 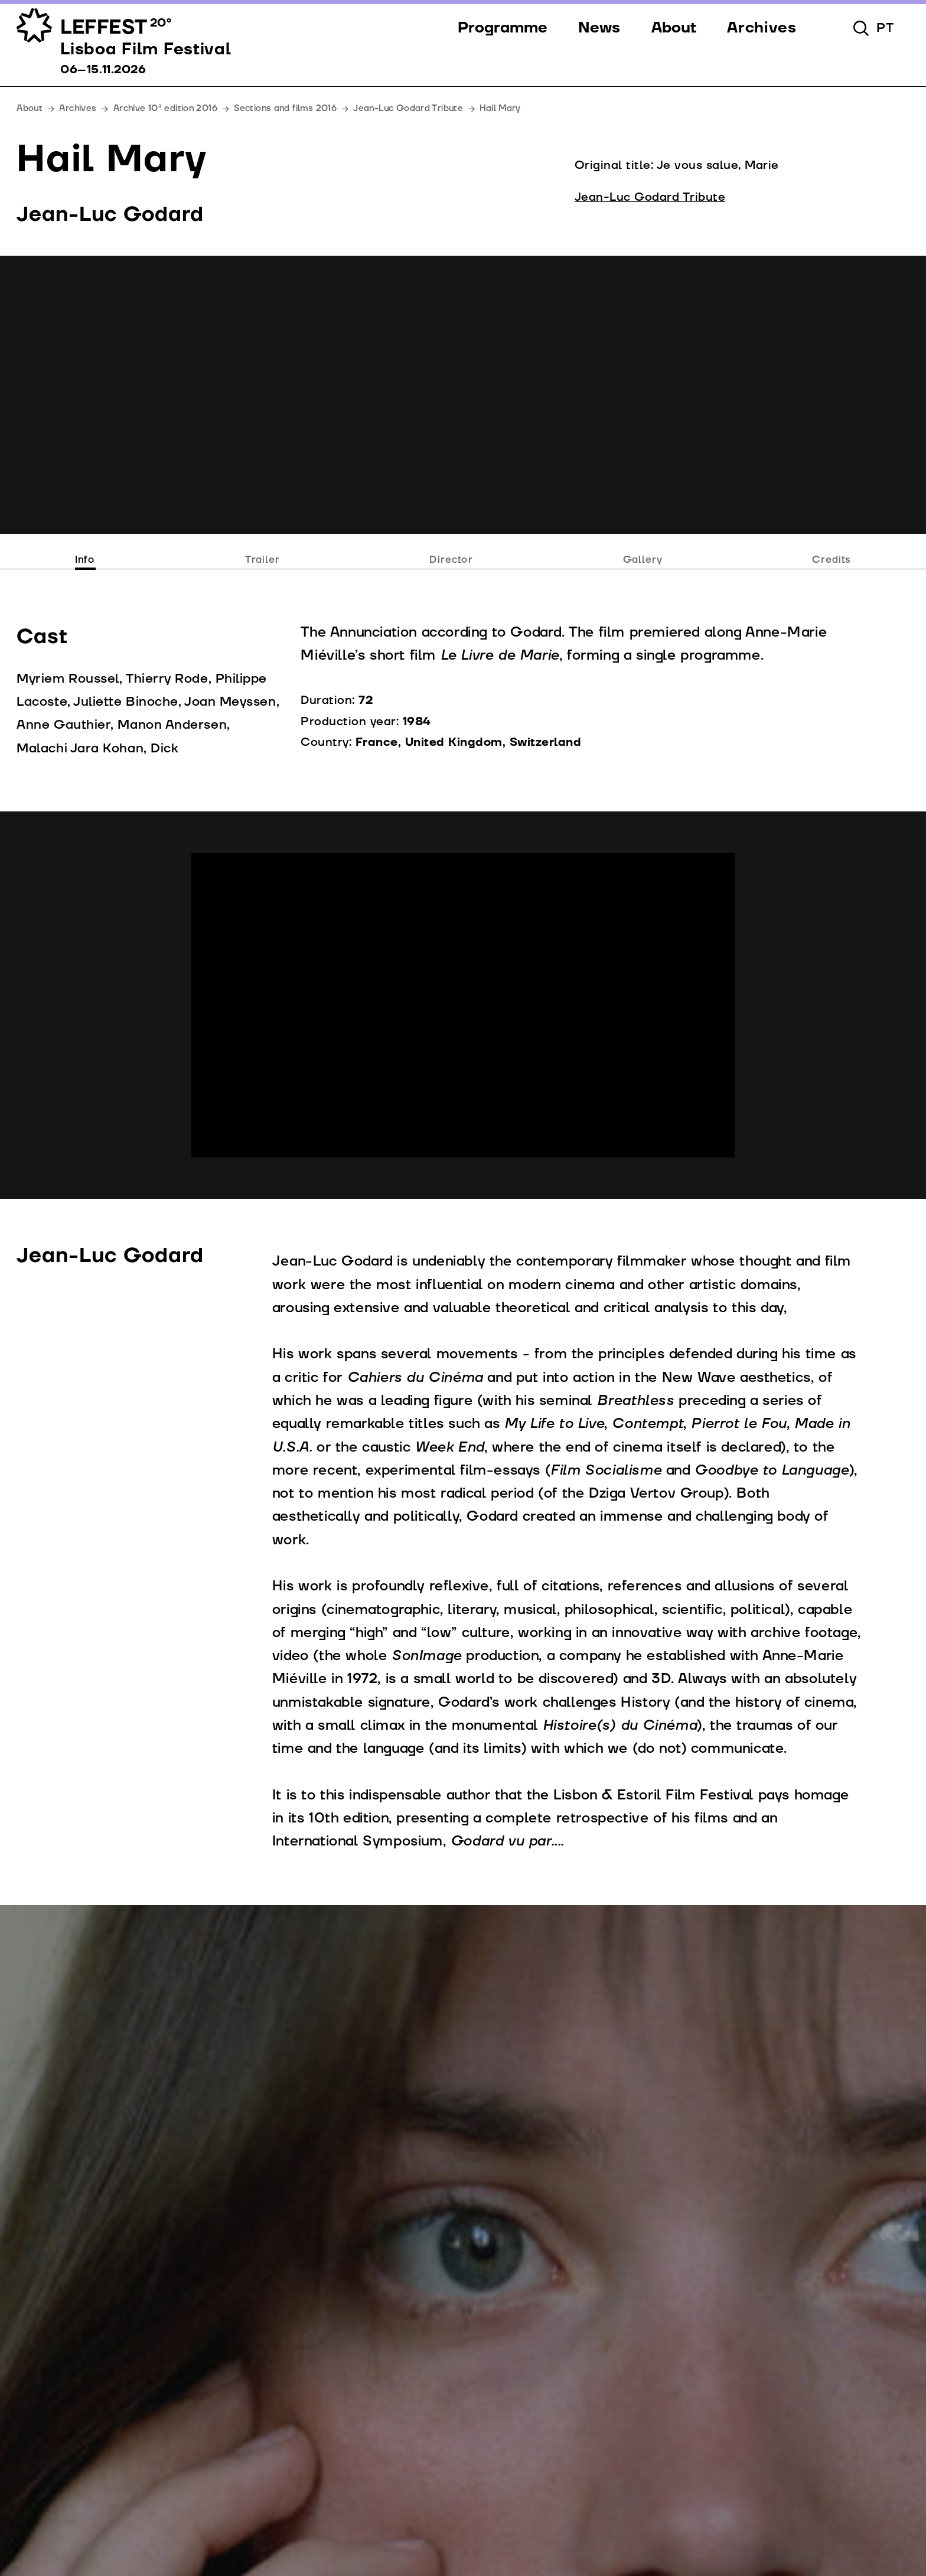 I want to click on Gallery, so click(x=643, y=559).